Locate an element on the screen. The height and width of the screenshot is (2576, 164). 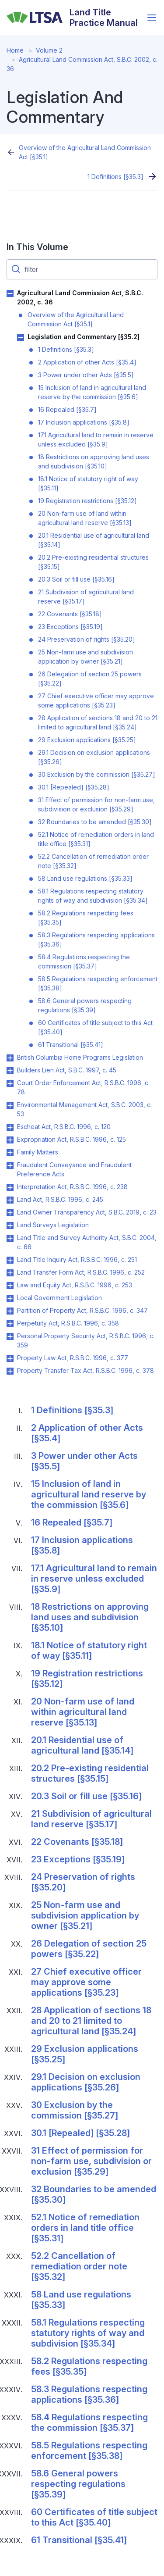
Fraudulent Conveyance and Fraudulent Preference Acts is located at coordinates (74, 1169).